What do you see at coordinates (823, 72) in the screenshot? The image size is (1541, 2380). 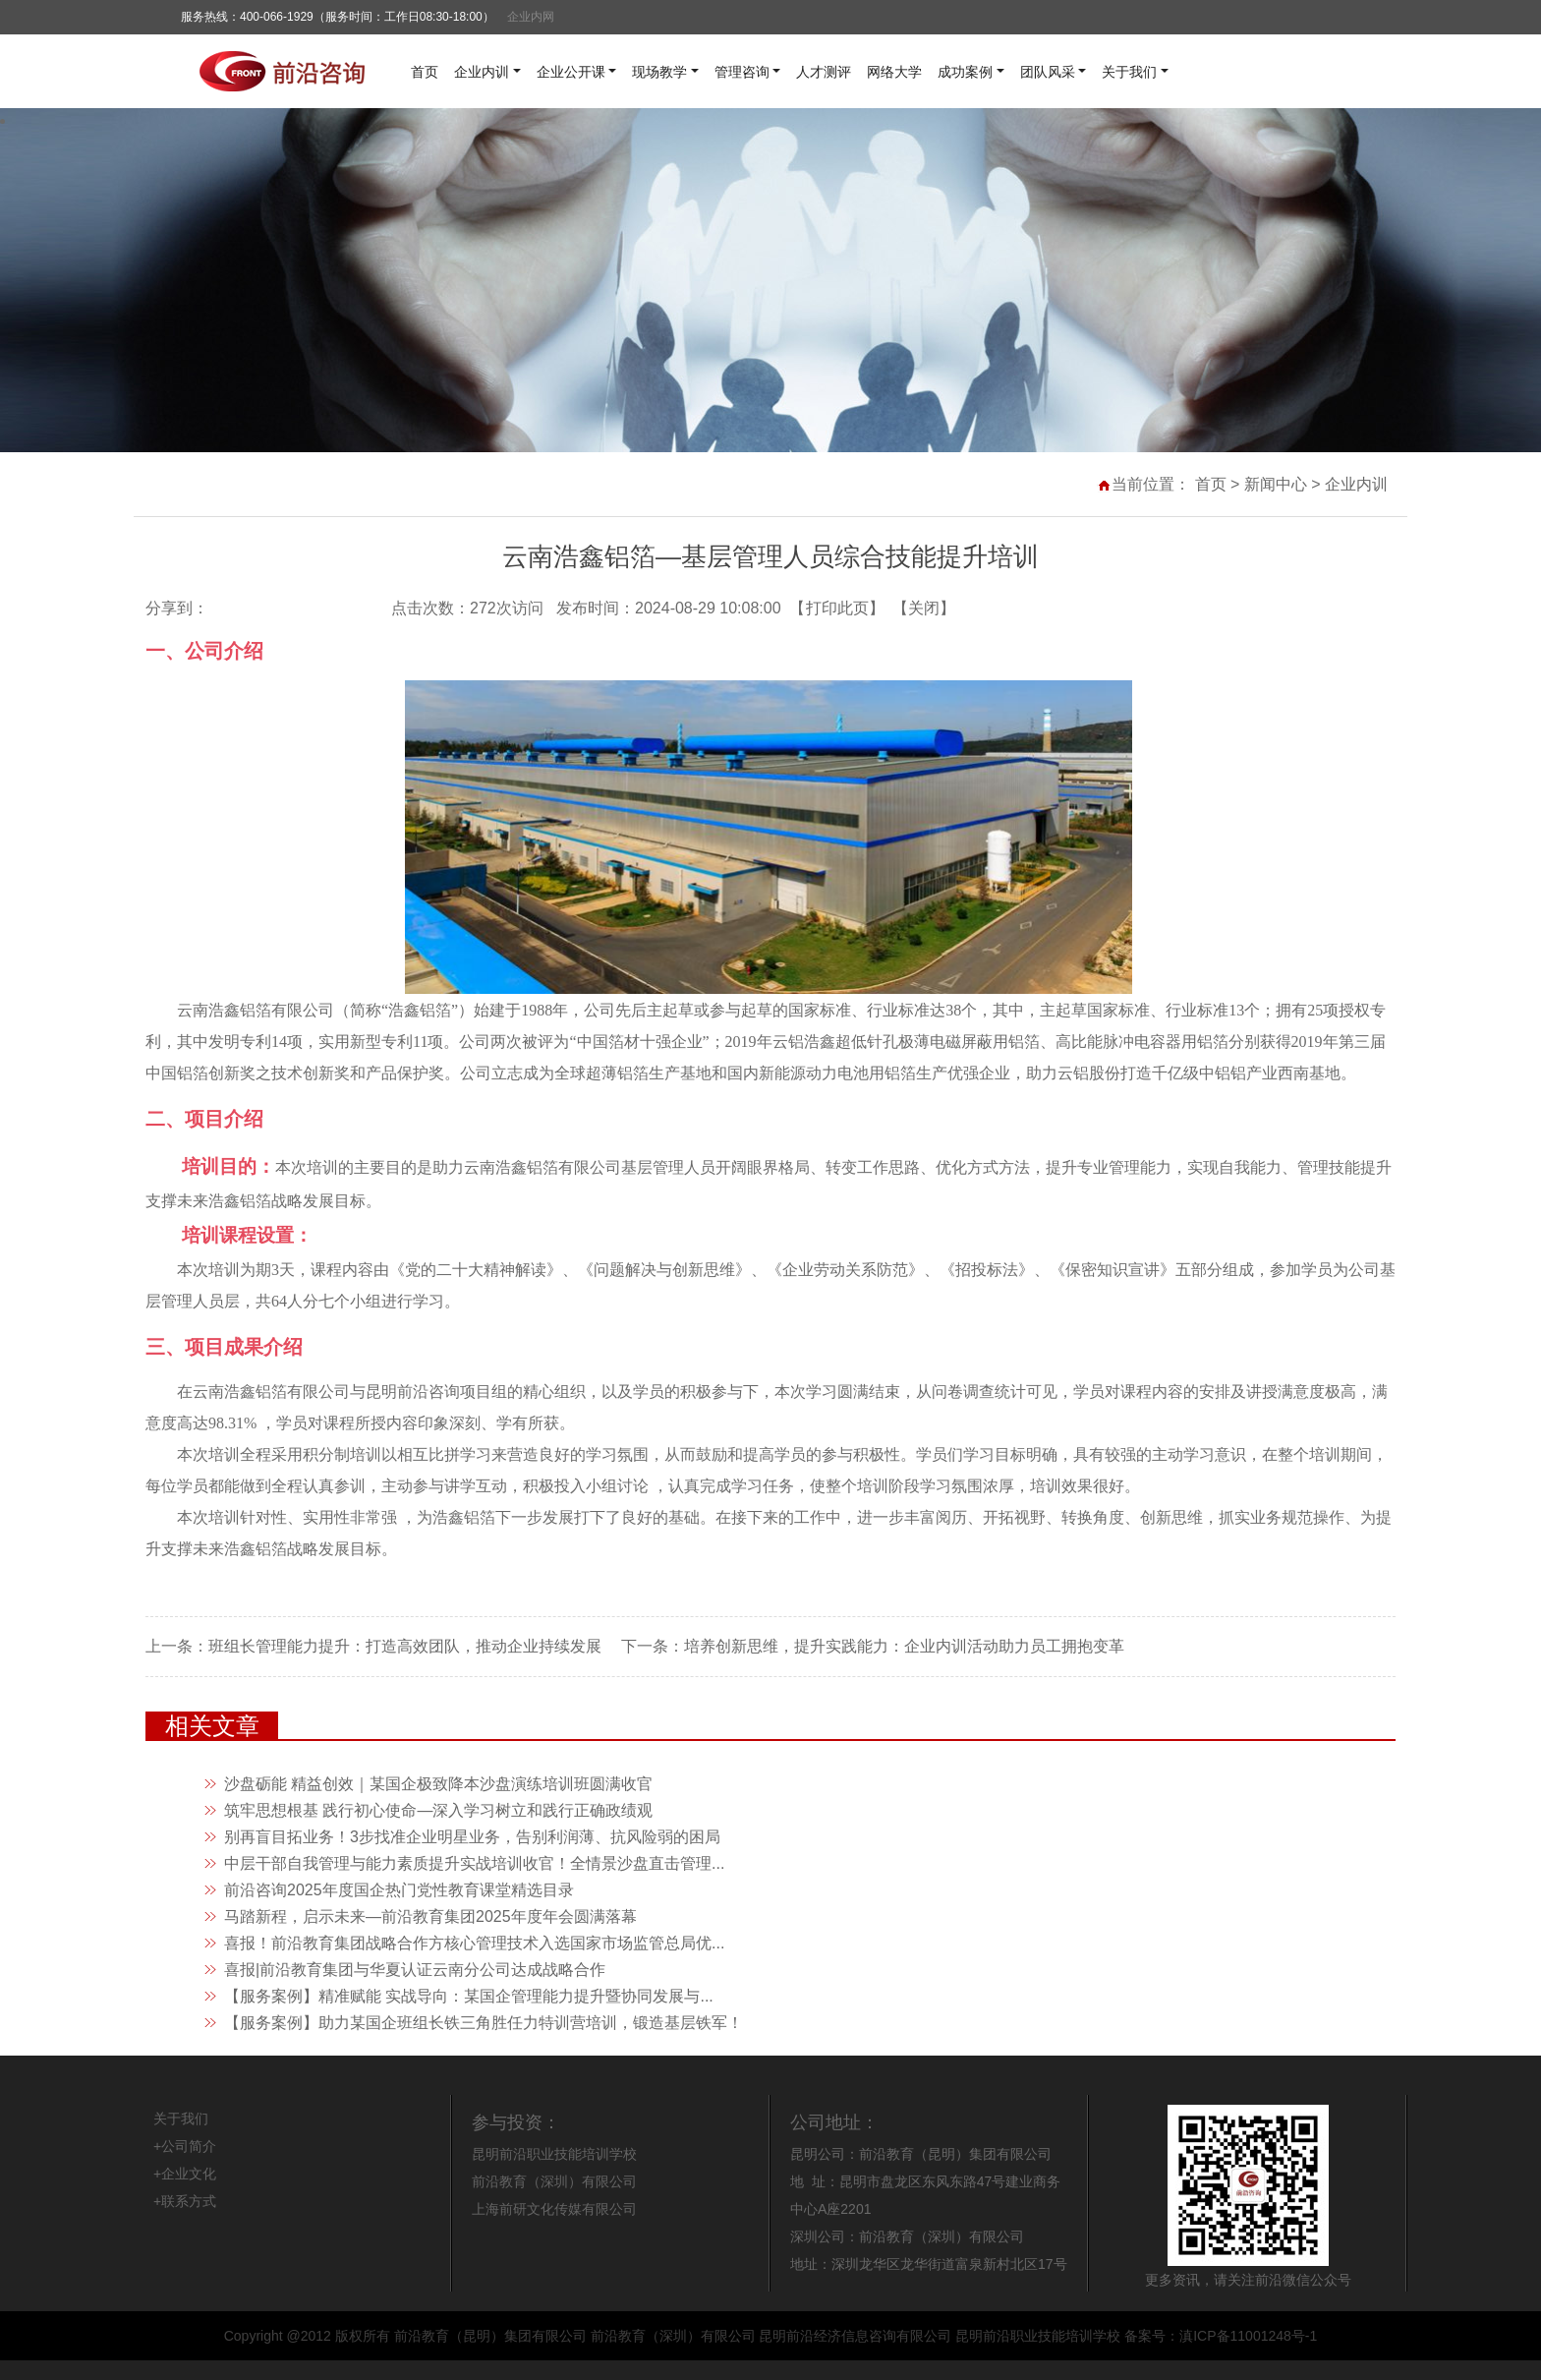 I see `人才测评` at bounding box center [823, 72].